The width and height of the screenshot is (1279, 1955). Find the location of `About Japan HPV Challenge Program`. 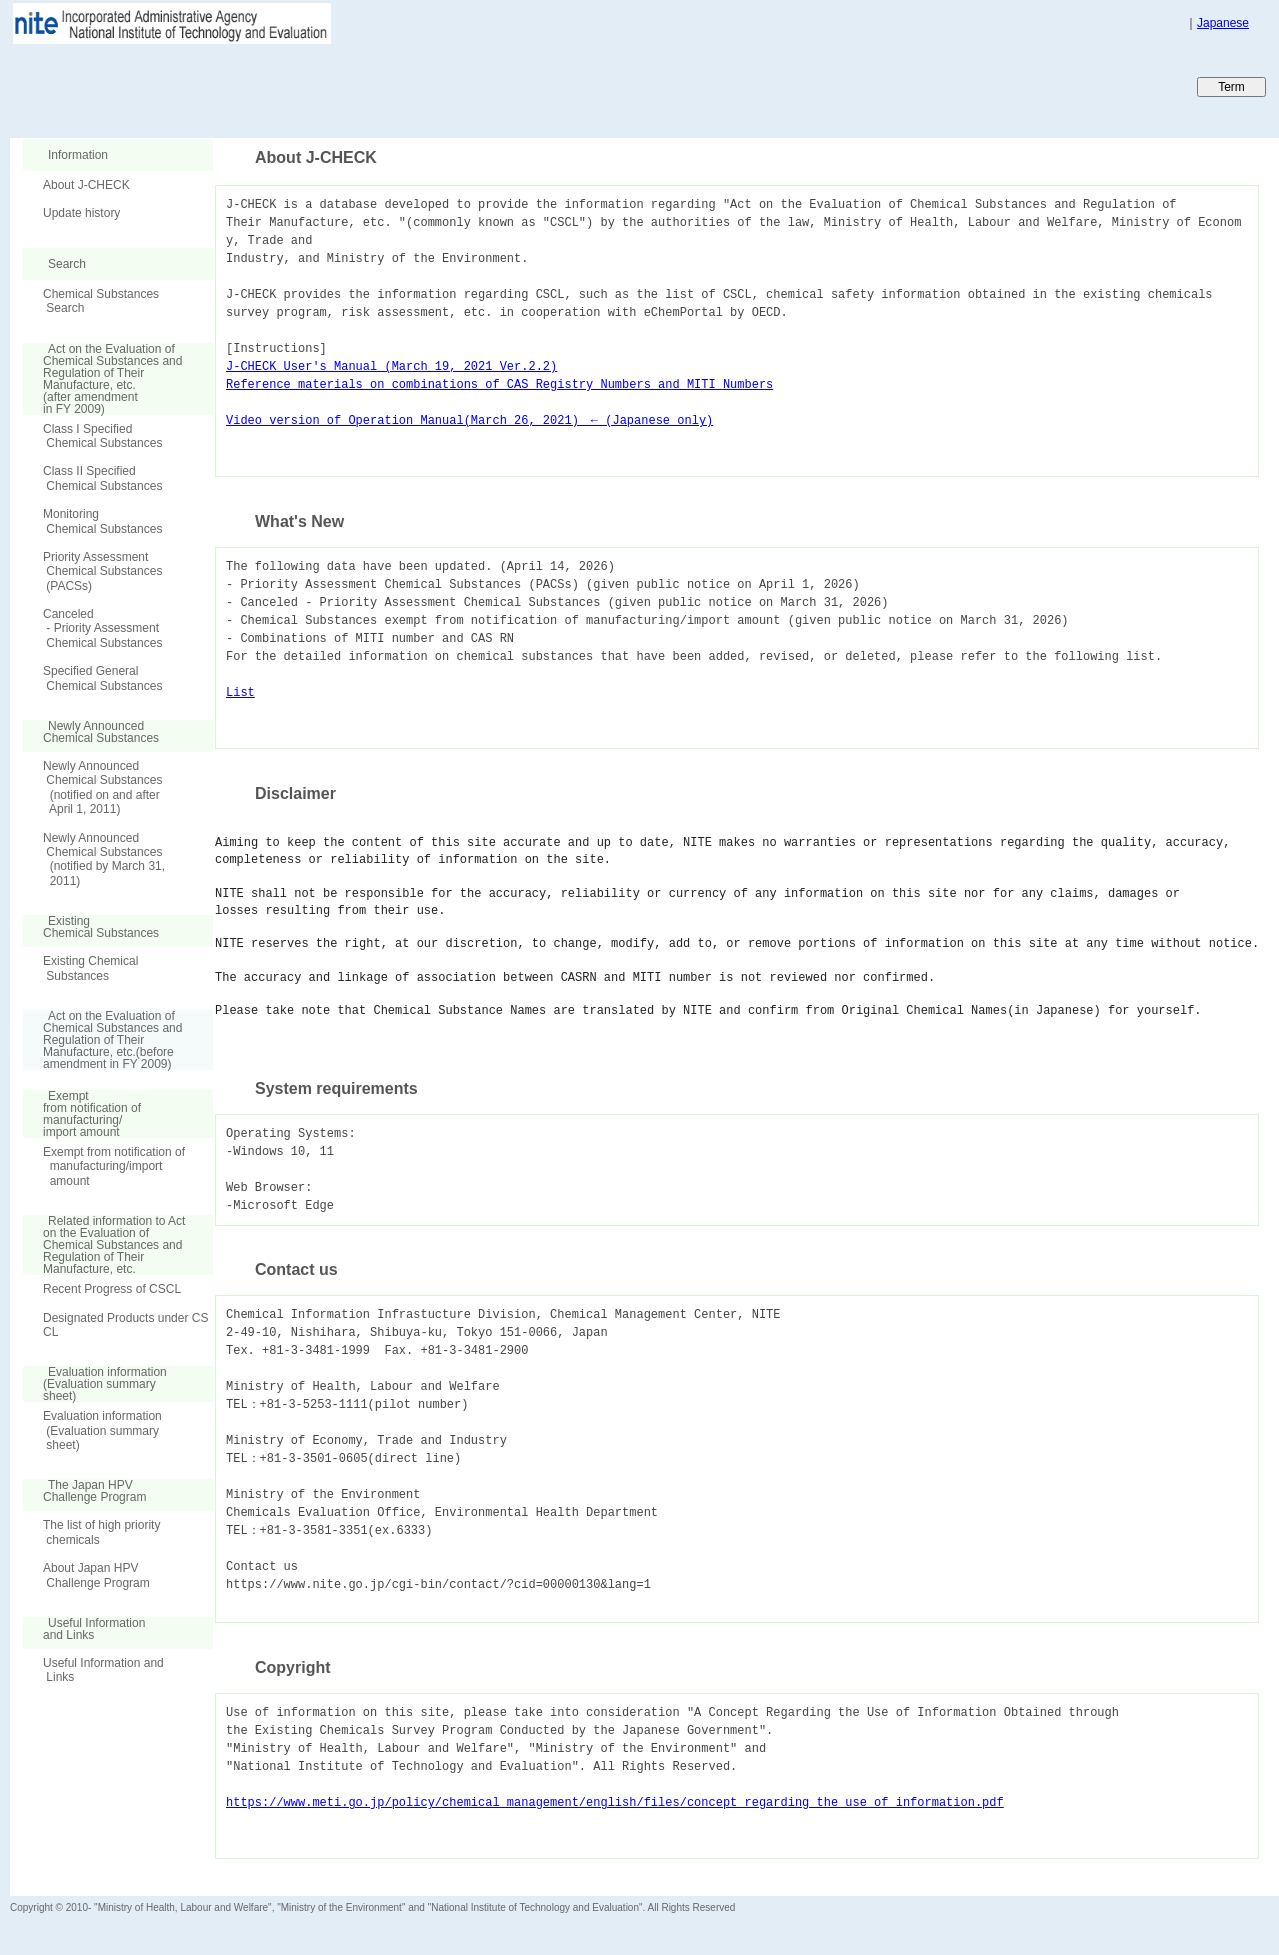

About Japan HPV Challenge Program is located at coordinates (96, 1575).